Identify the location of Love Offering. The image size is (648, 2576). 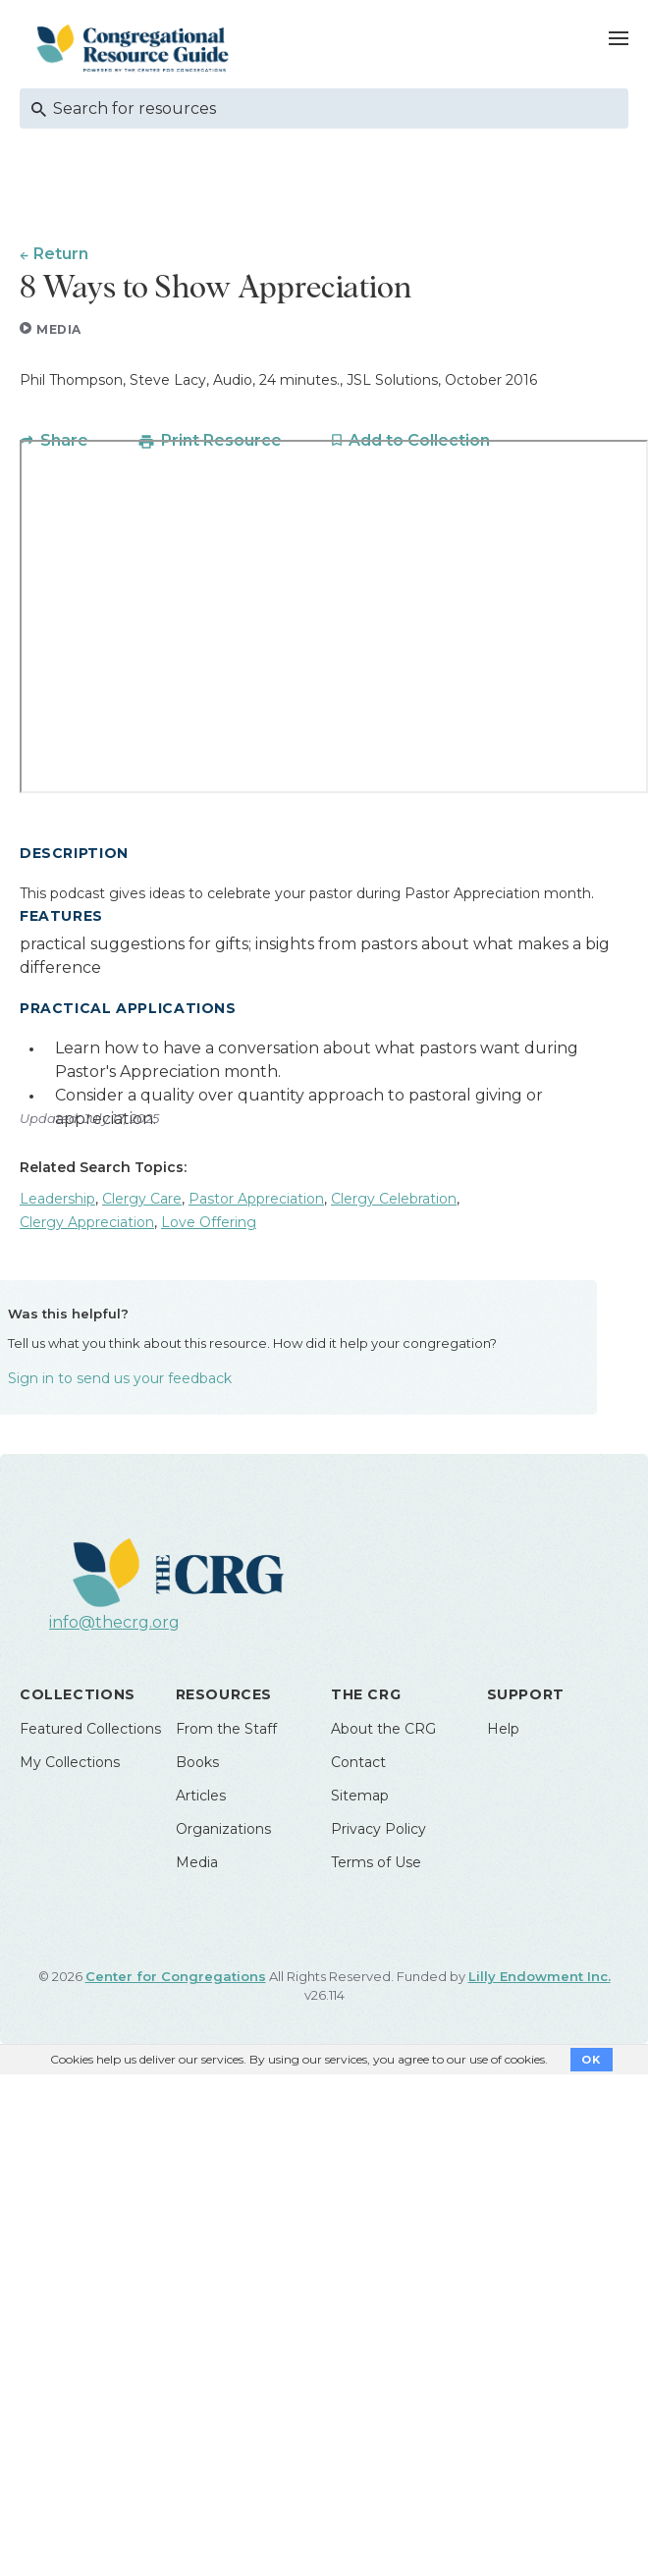
(208, 1222).